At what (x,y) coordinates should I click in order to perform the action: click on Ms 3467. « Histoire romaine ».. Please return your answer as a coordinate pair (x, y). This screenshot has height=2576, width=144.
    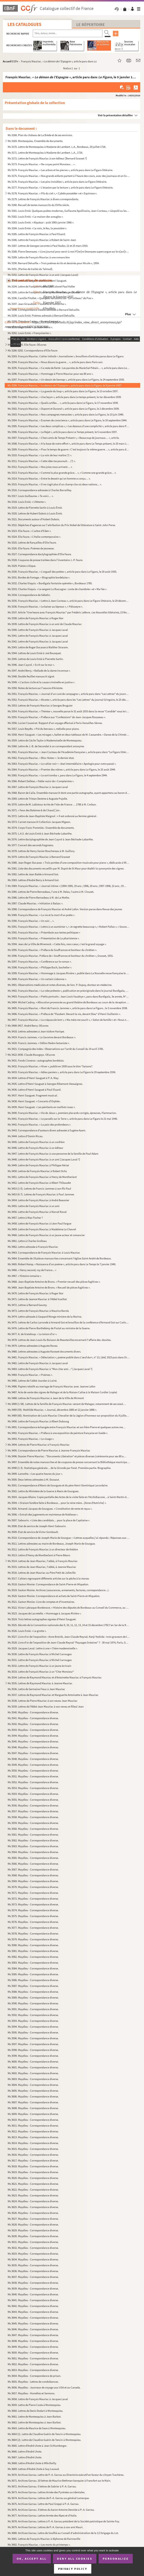
    Looking at the image, I should click on (25, 1276).